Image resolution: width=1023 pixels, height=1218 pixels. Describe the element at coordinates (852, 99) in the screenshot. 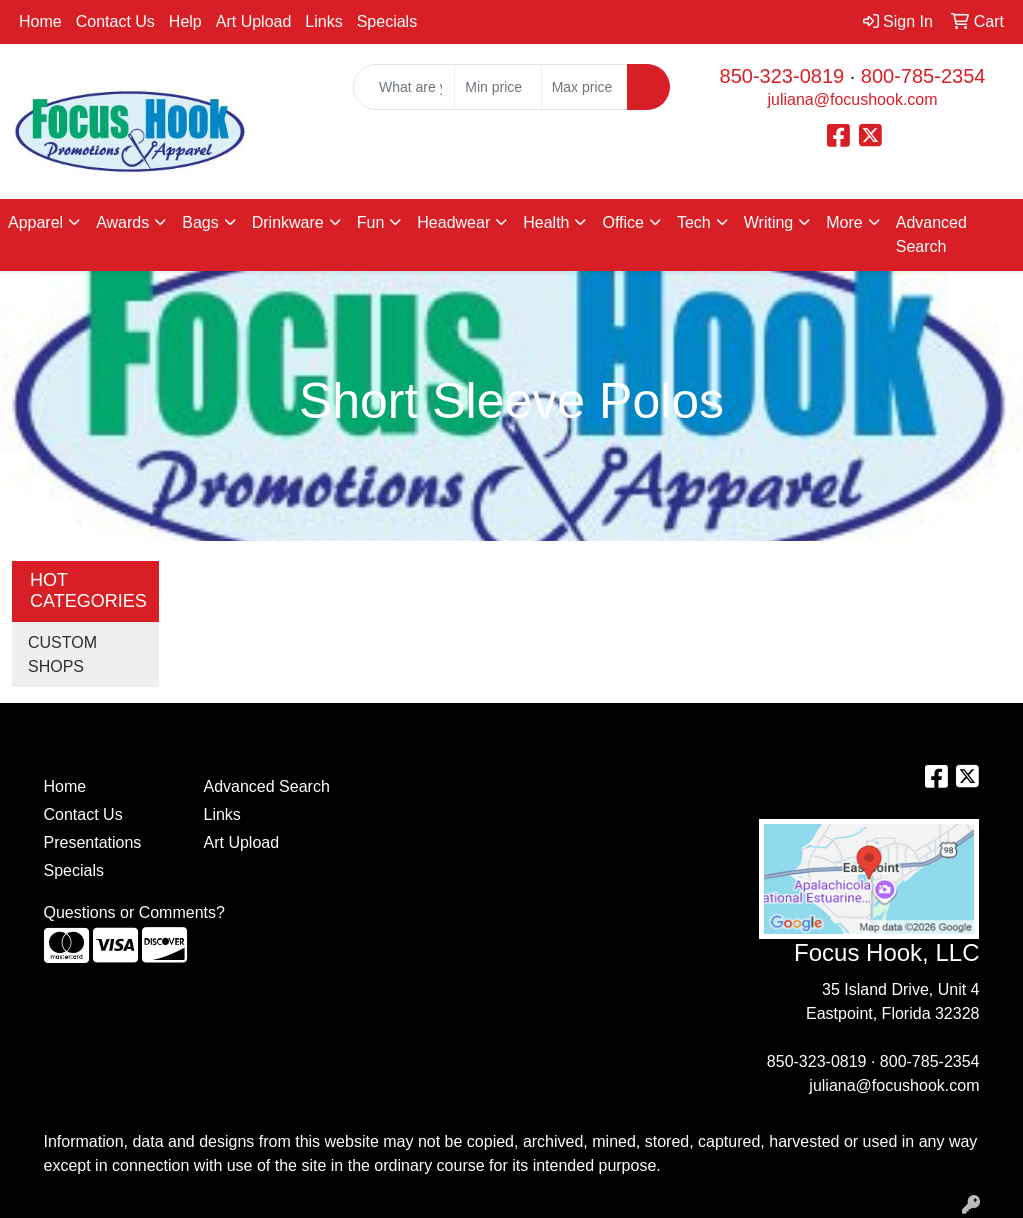

I see `juliana@focushook.com` at that location.